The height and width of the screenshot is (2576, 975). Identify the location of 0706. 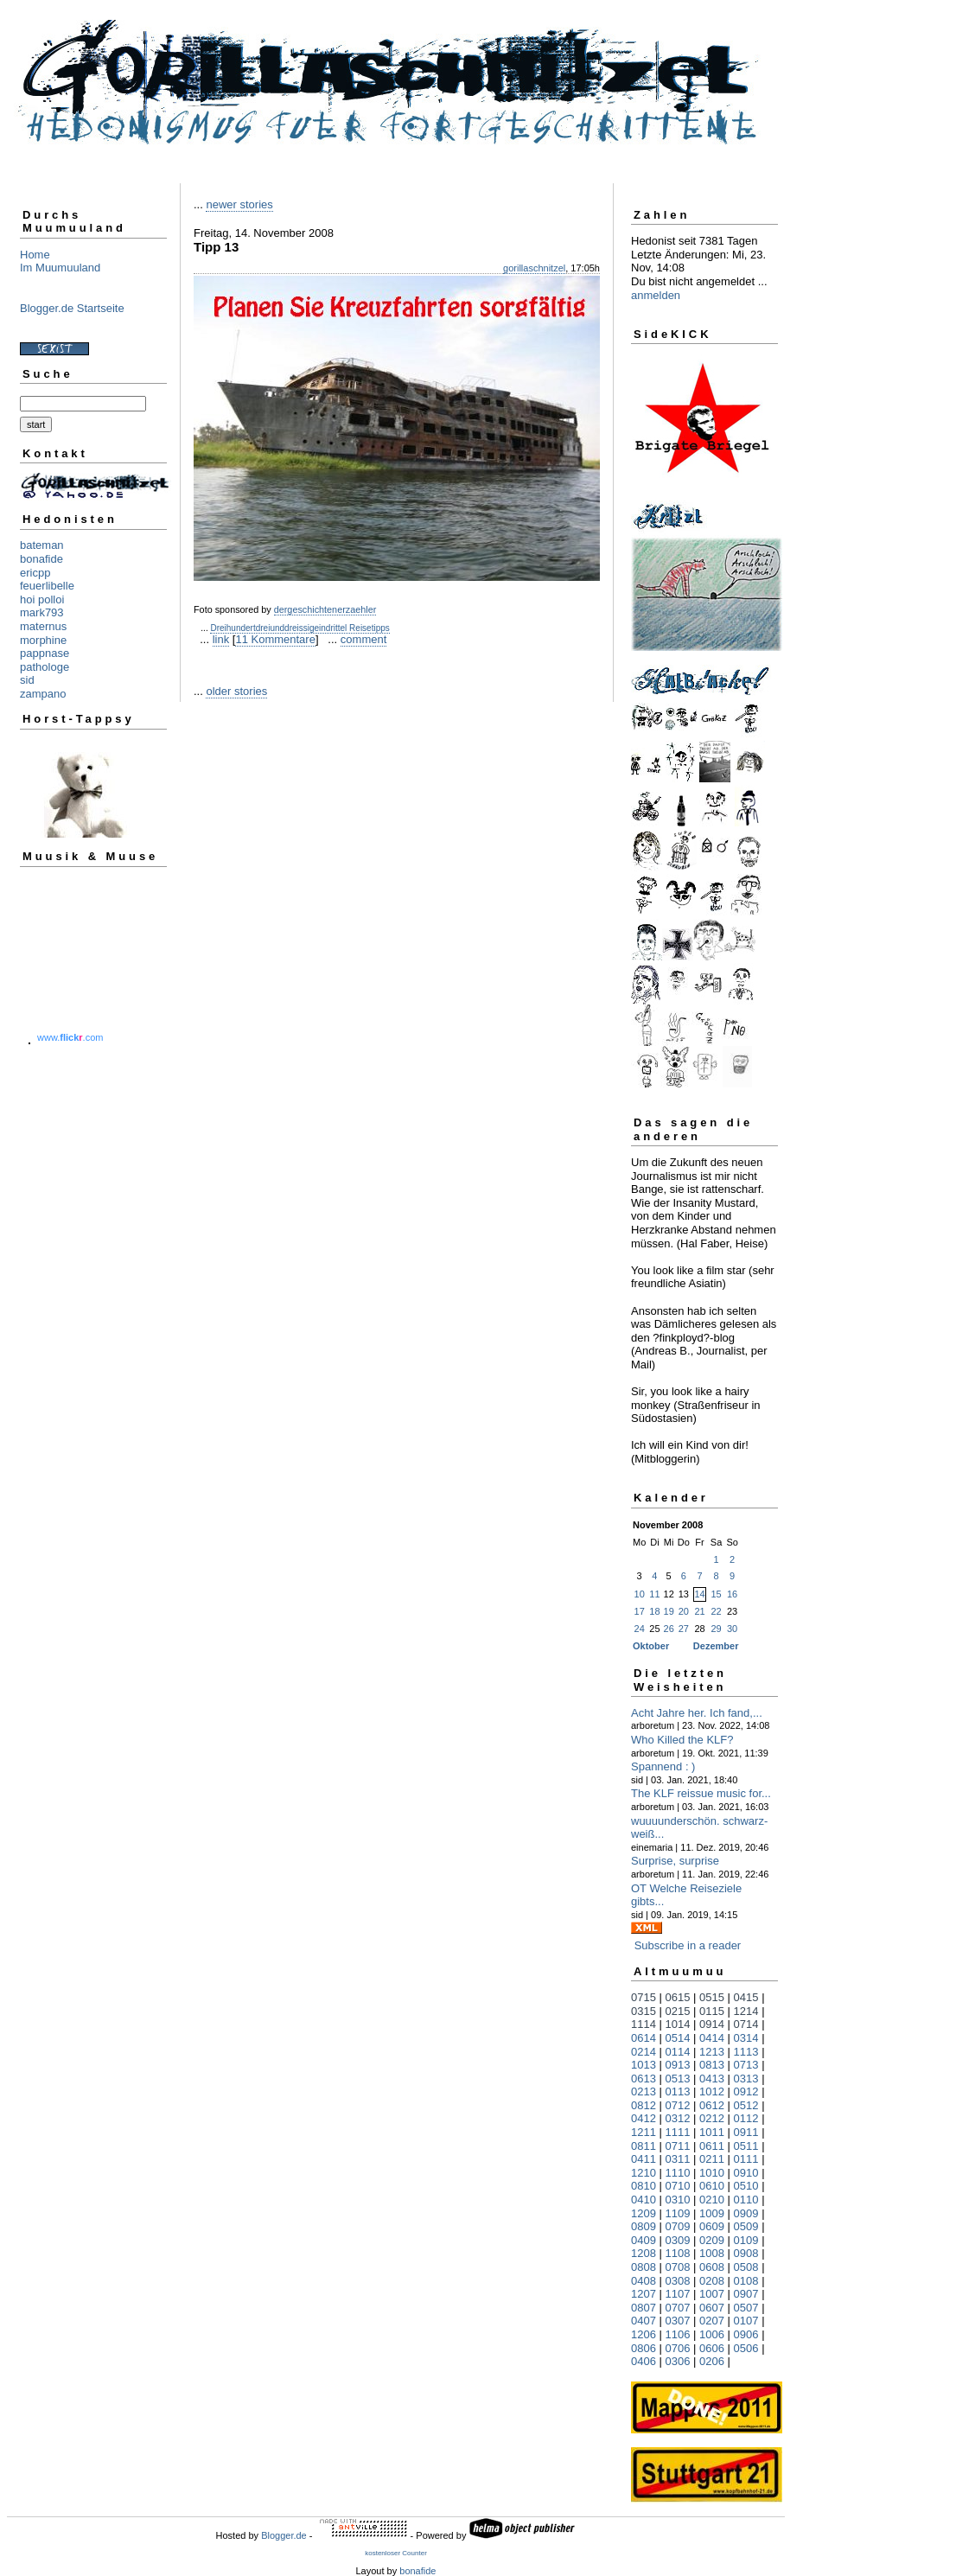
(678, 2348).